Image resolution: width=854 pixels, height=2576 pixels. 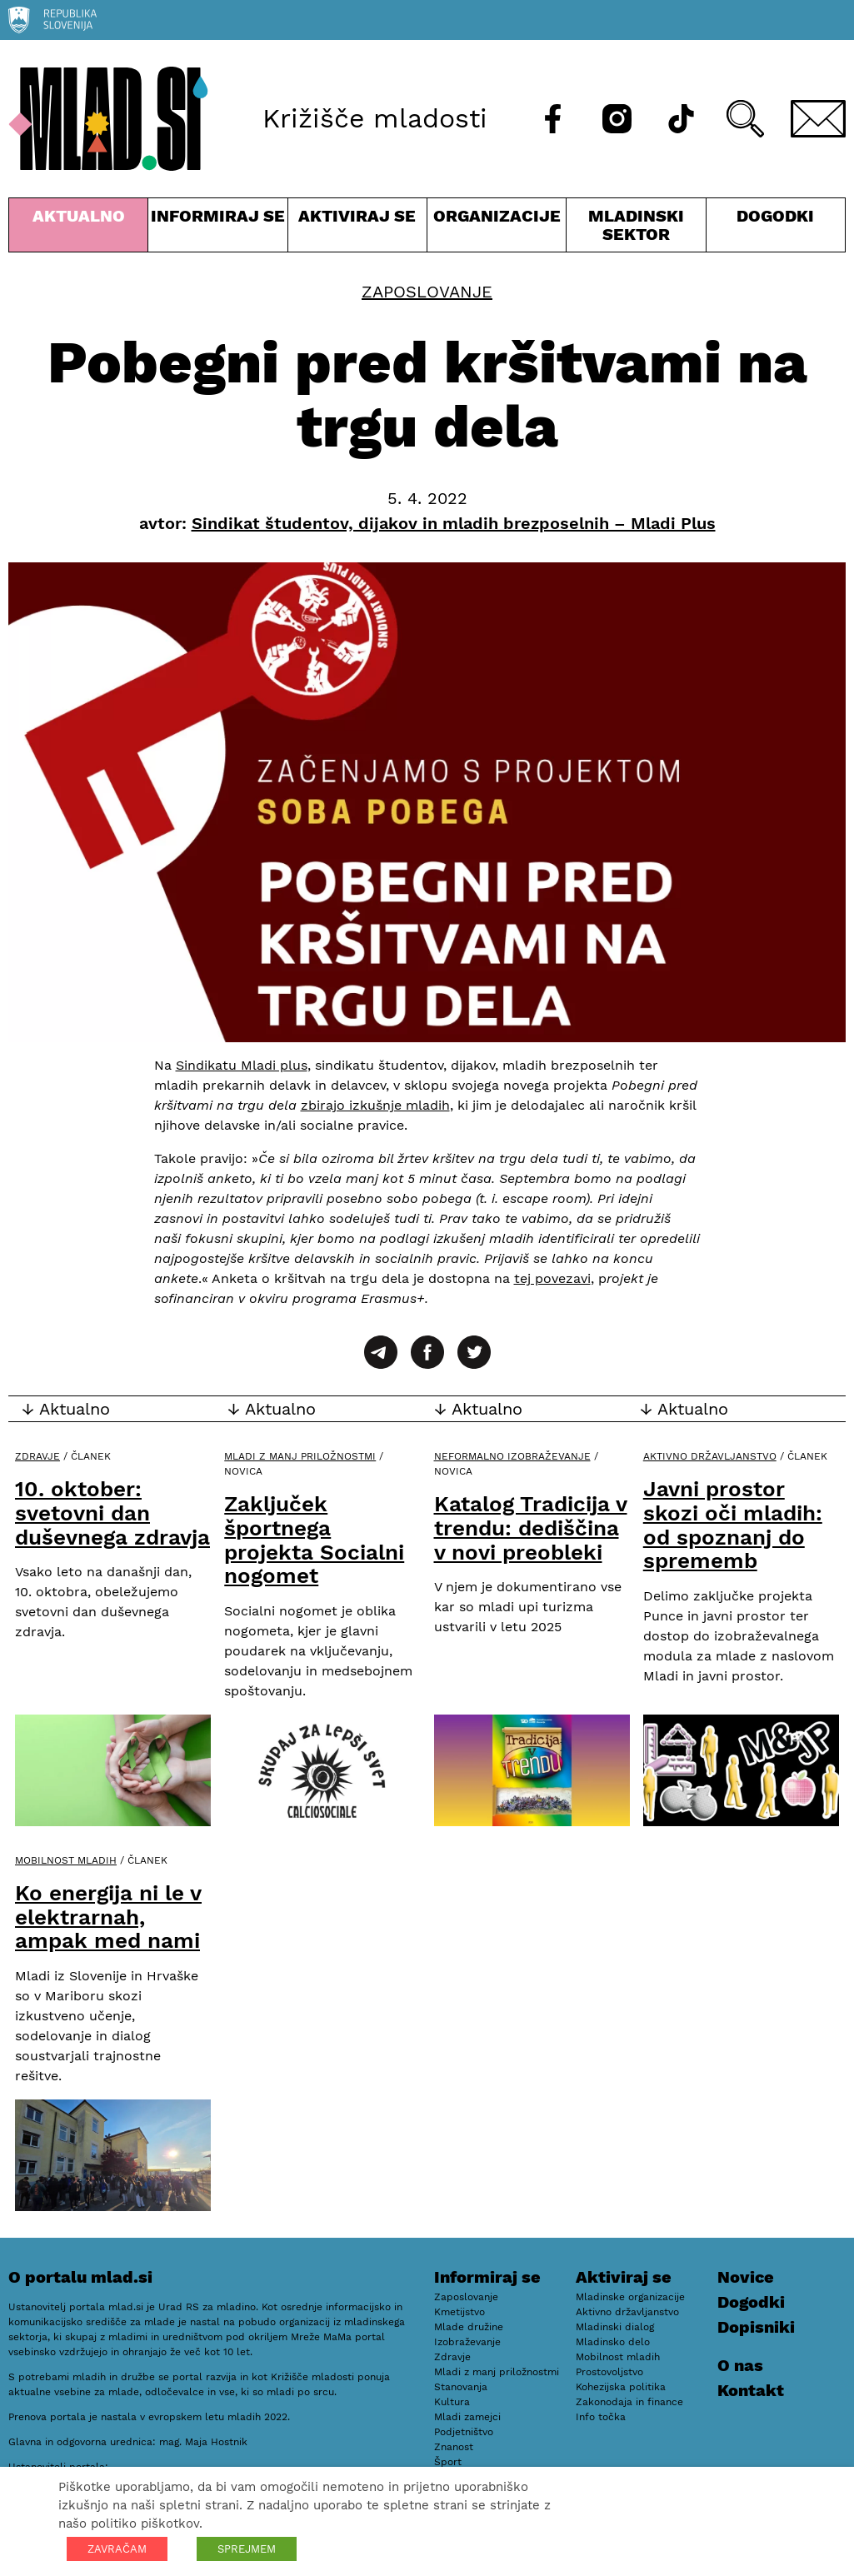 What do you see at coordinates (241, 1065) in the screenshot?
I see `Sindikatu Mladi plus` at bounding box center [241, 1065].